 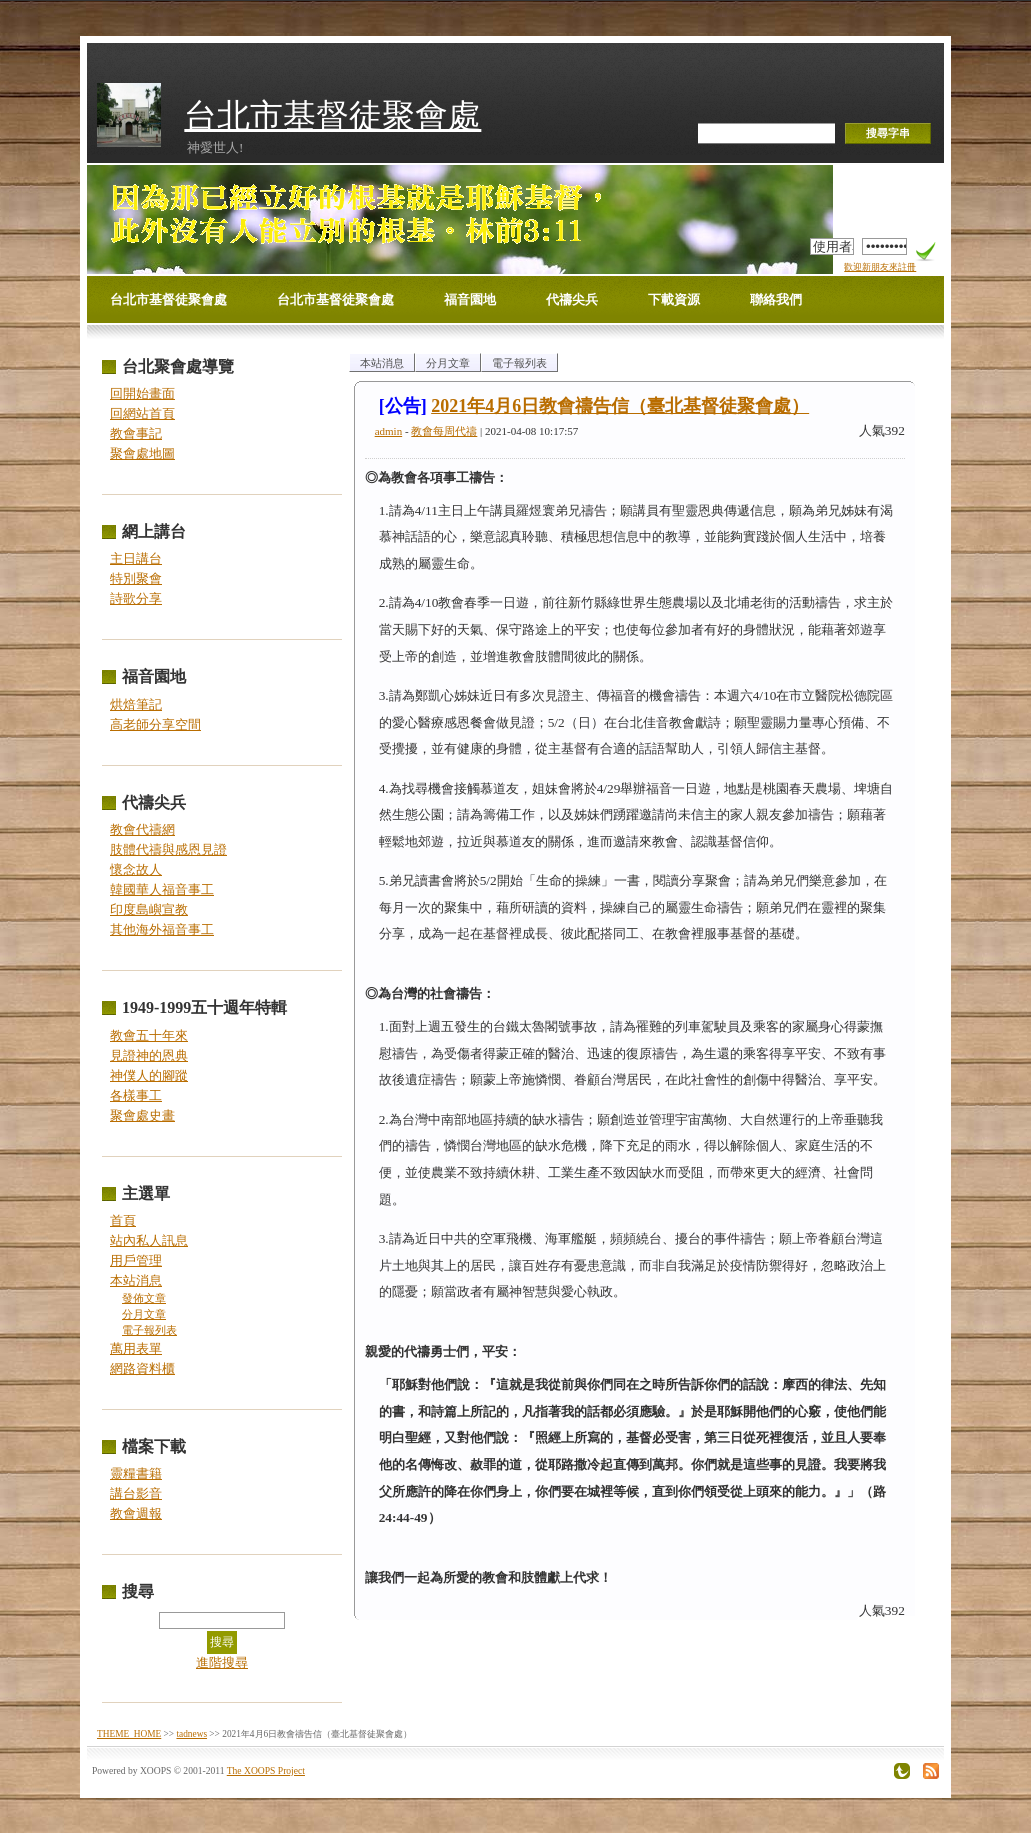 I want to click on 講台影音, so click(x=136, y=1493).